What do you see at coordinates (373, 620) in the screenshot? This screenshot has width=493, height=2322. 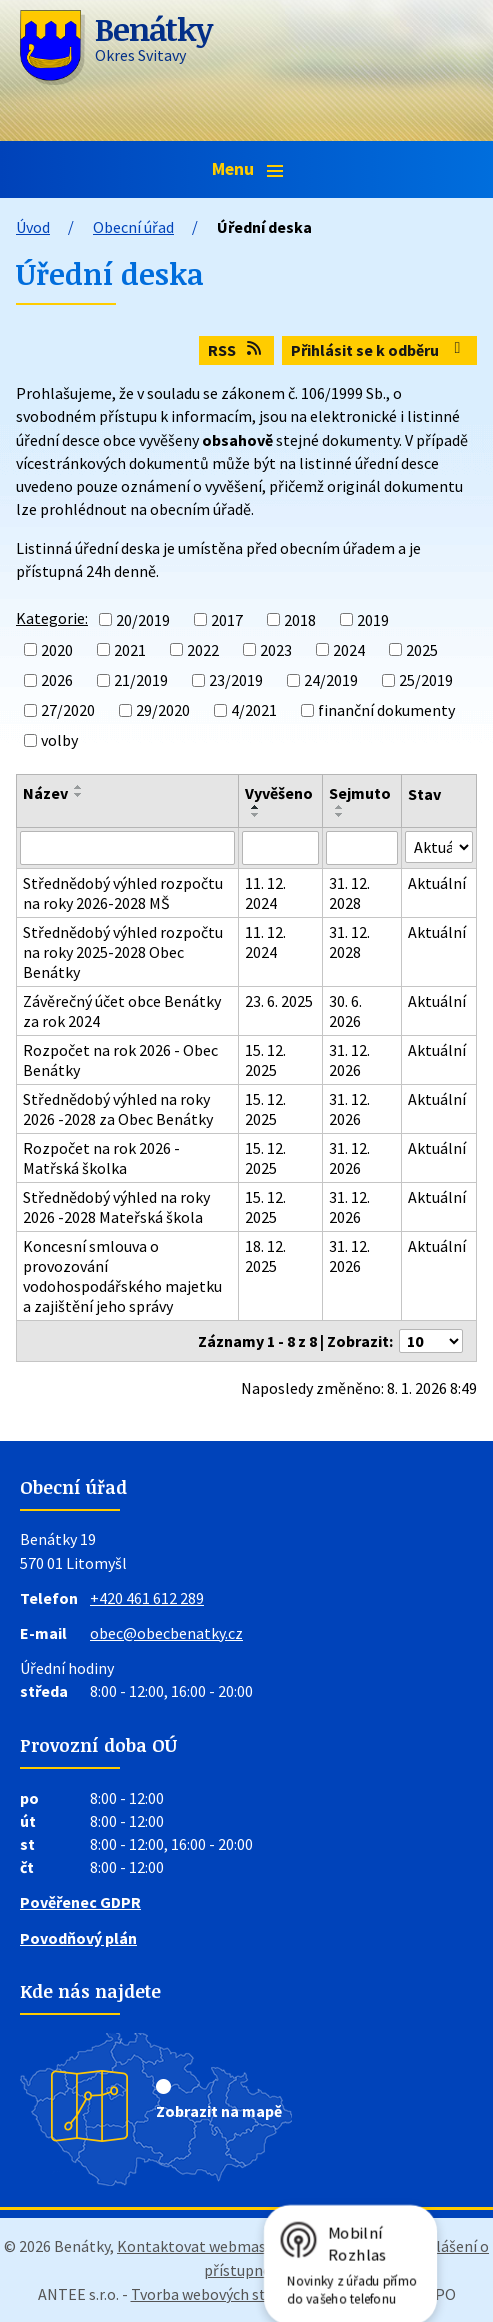 I see `2019` at bounding box center [373, 620].